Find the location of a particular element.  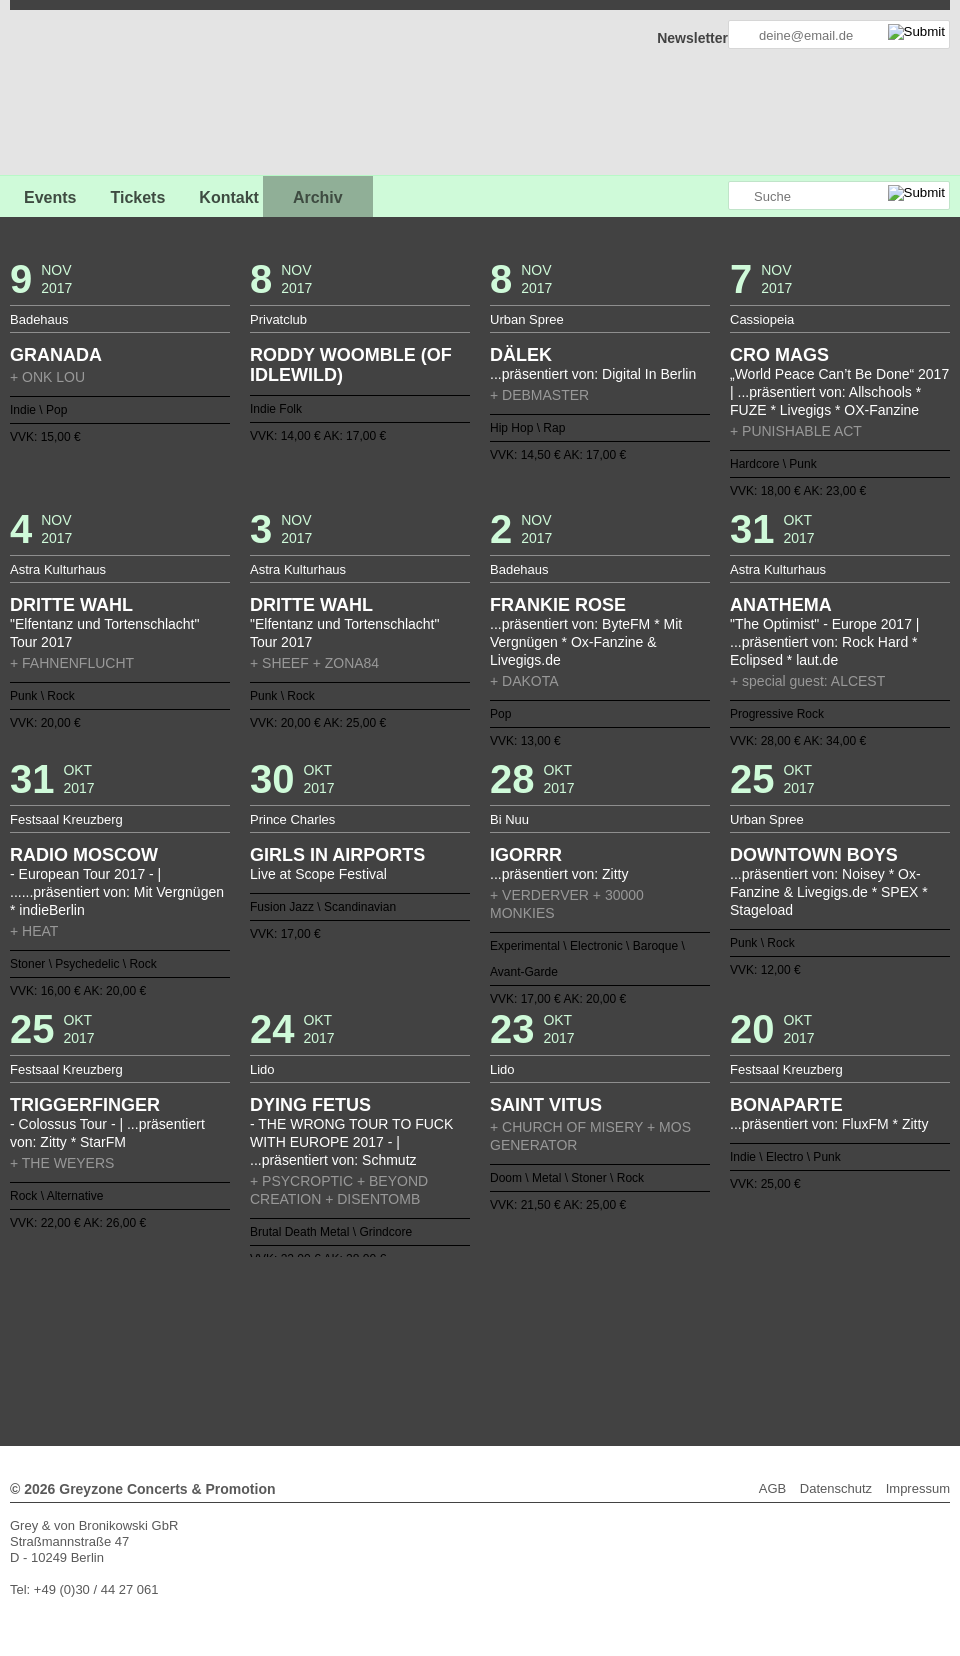

93 is located at coordinates (440, 1329).